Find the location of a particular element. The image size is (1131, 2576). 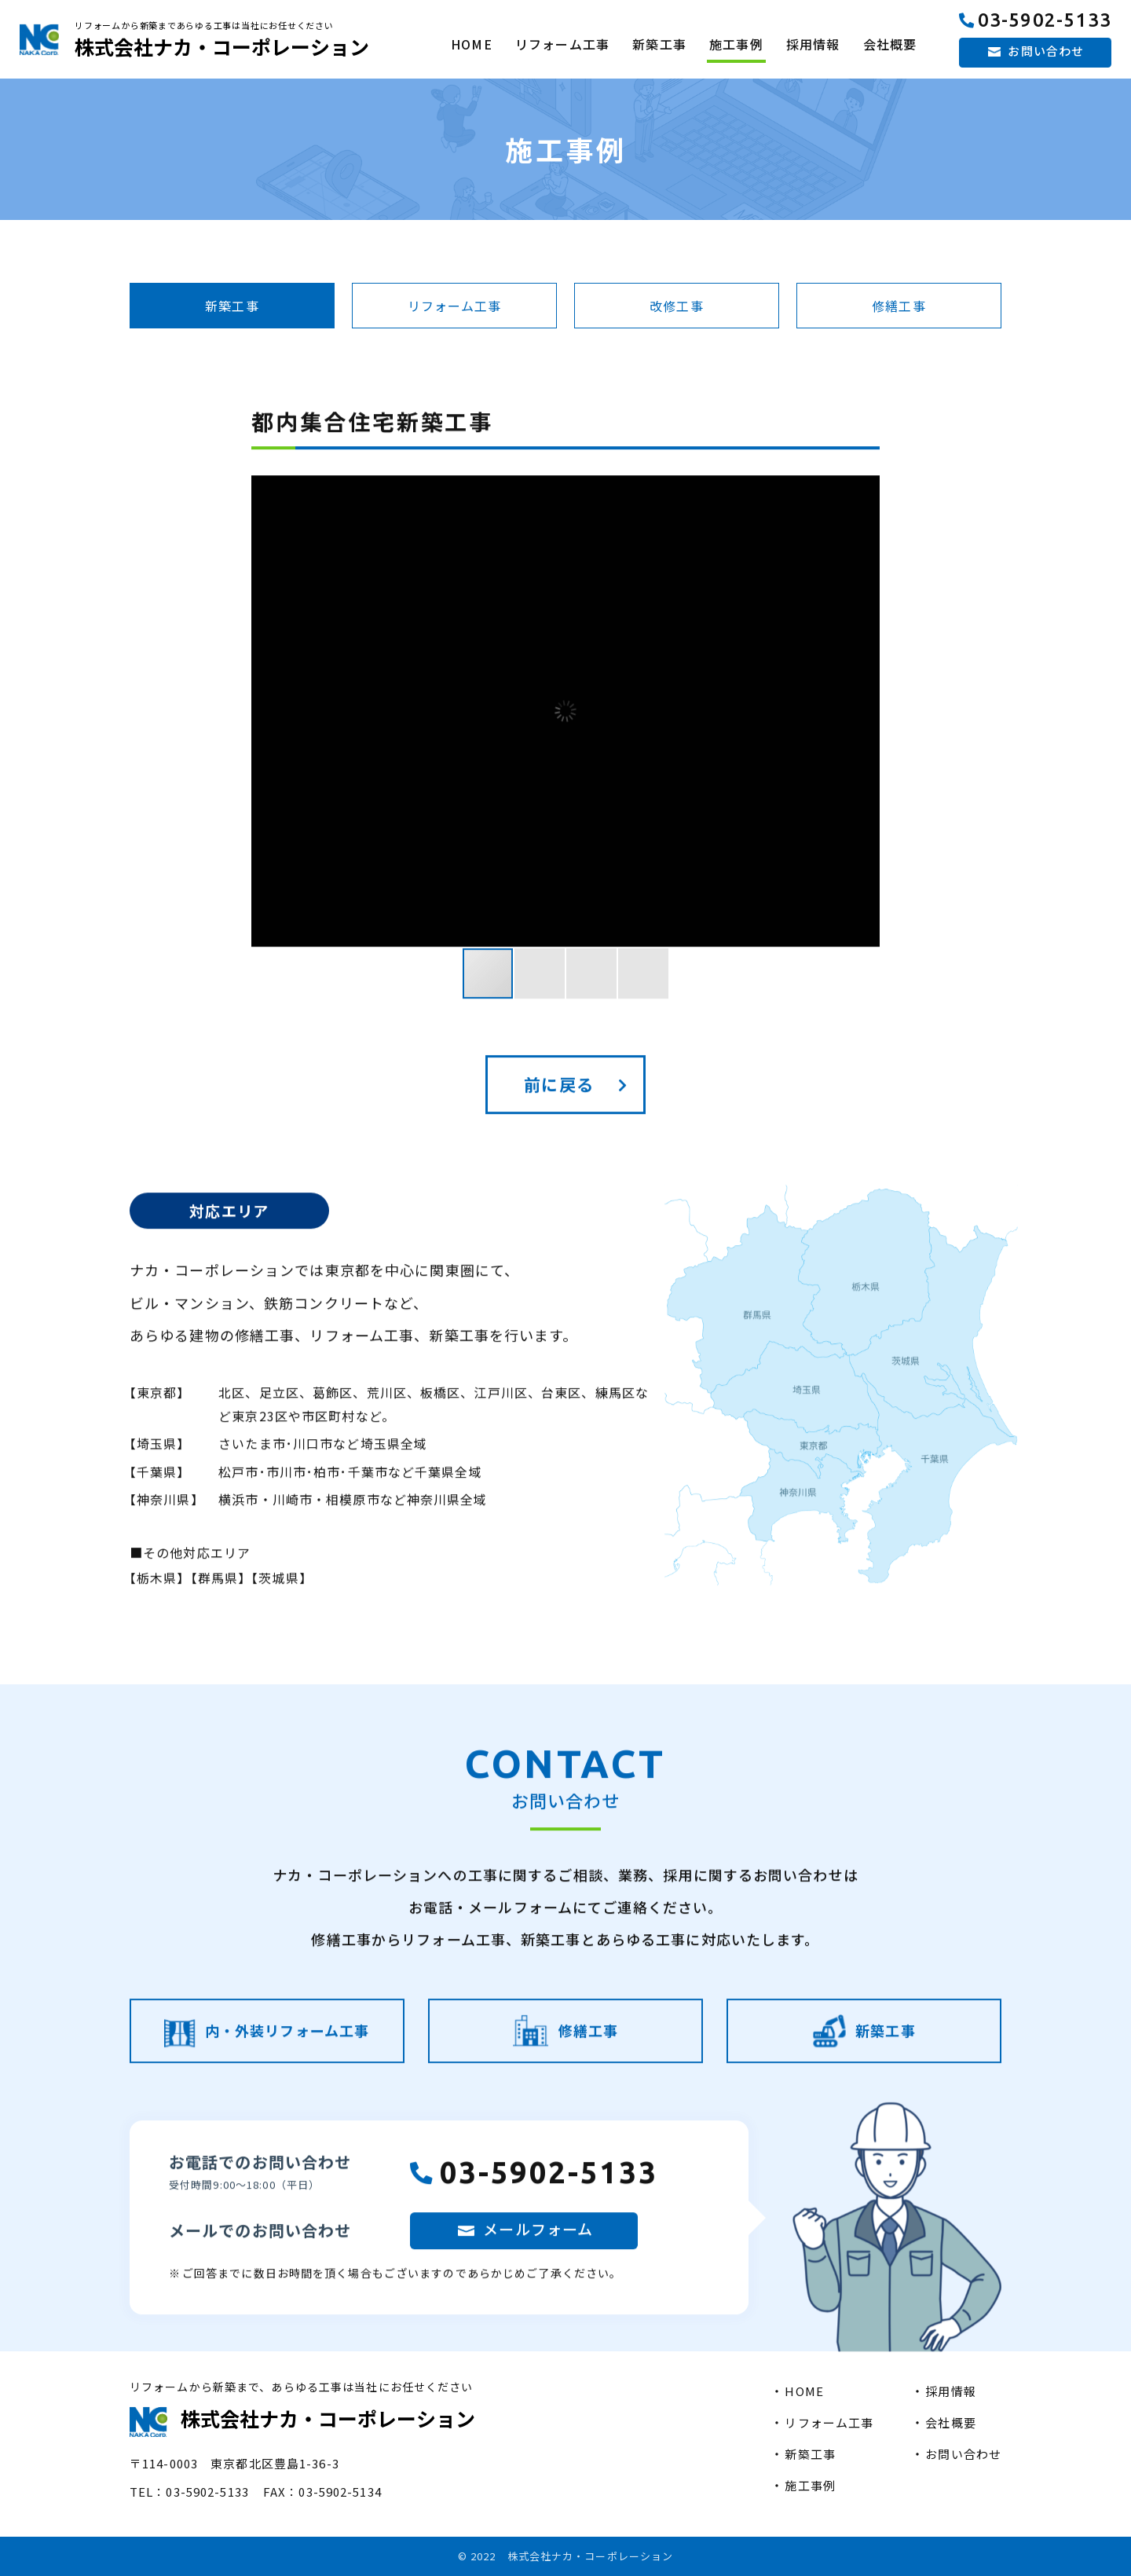

改修工事 is located at coordinates (676, 305).